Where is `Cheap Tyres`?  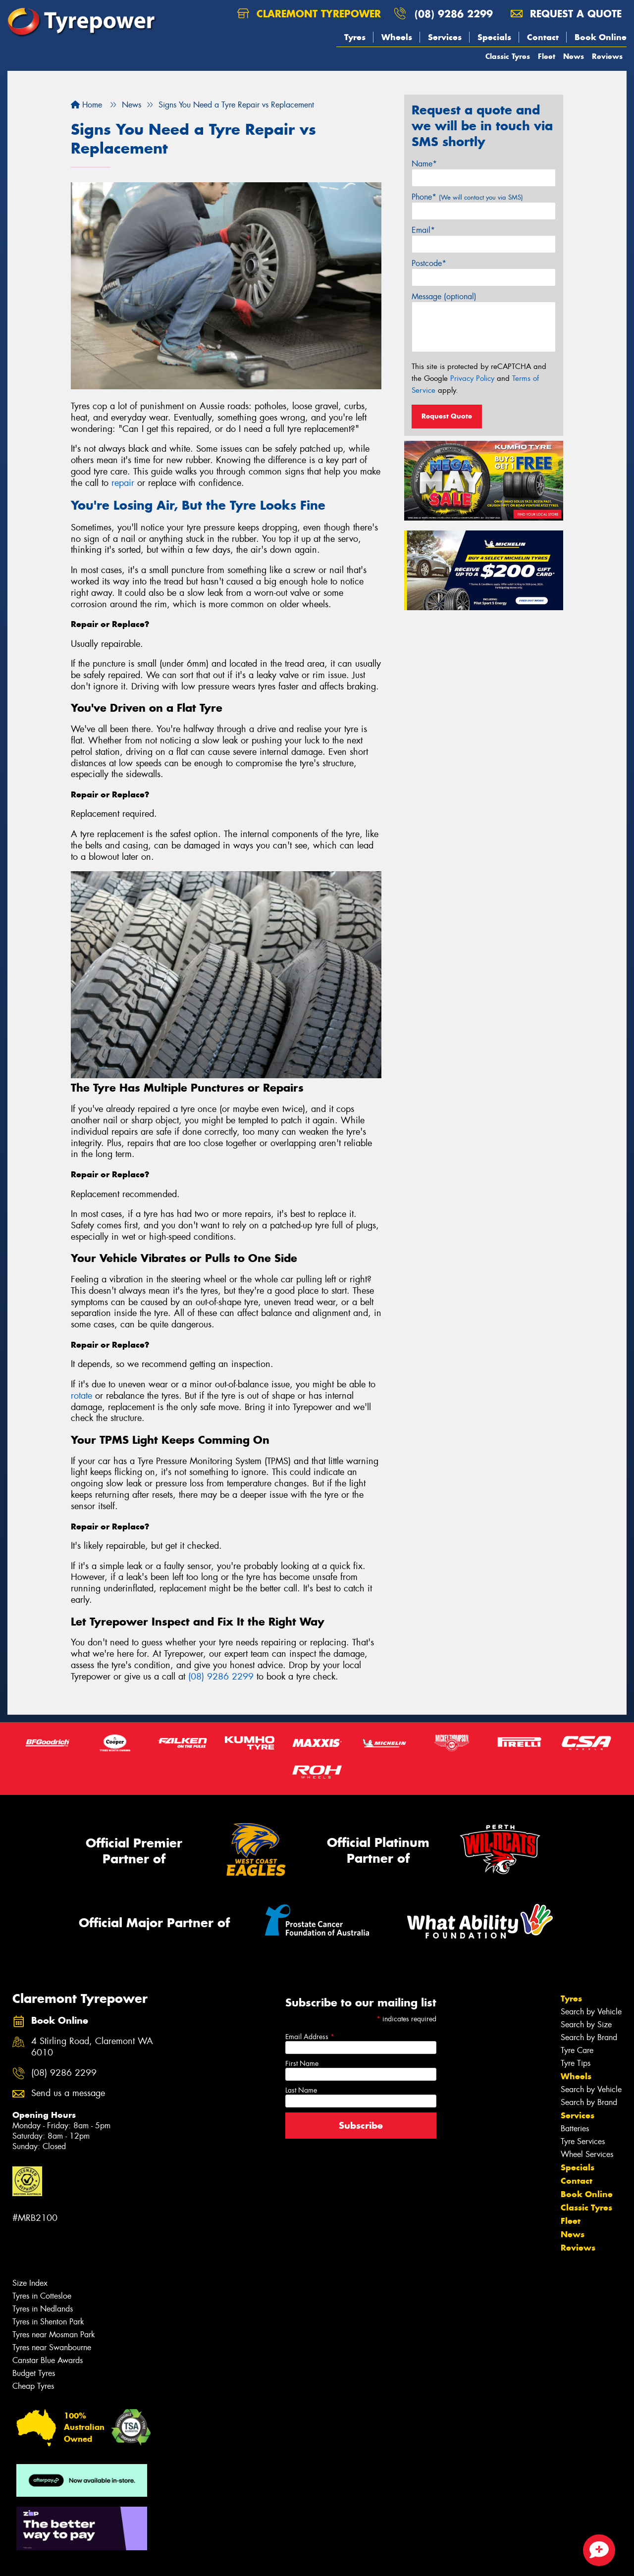 Cheap Tyres is located at coordinates (33, 2386).